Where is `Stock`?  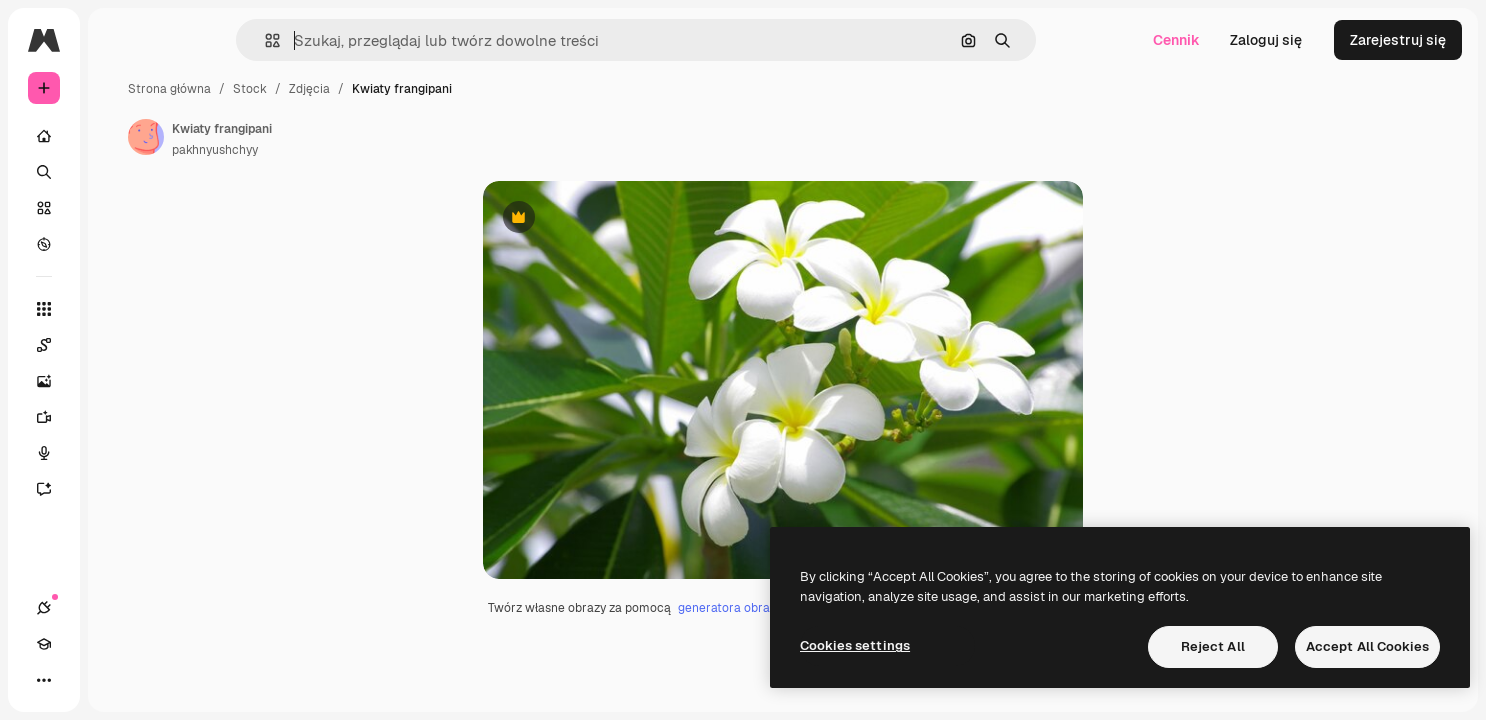 Stock is located at coordinates (402, 89).